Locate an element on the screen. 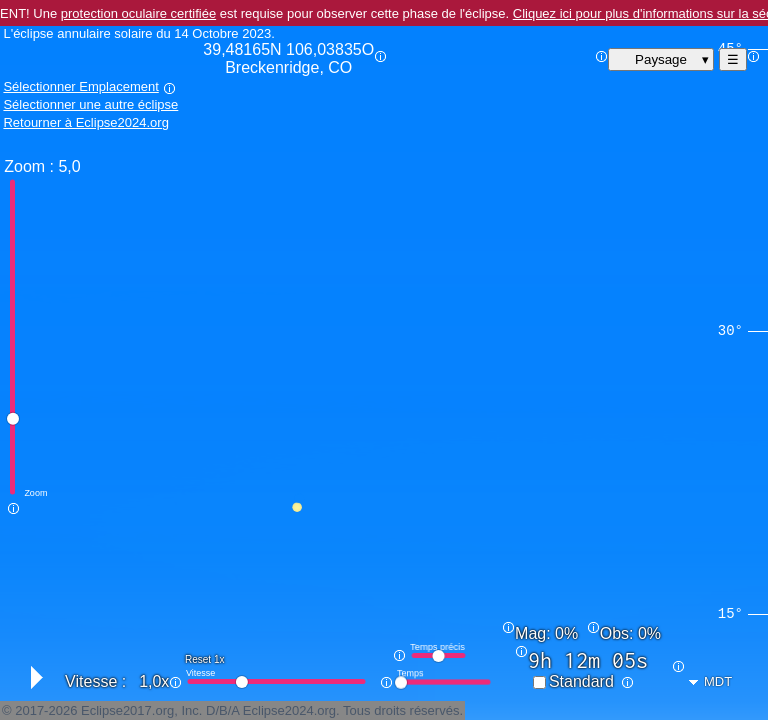  Sélectionner Emplacement is located at coordinates (80, 86).